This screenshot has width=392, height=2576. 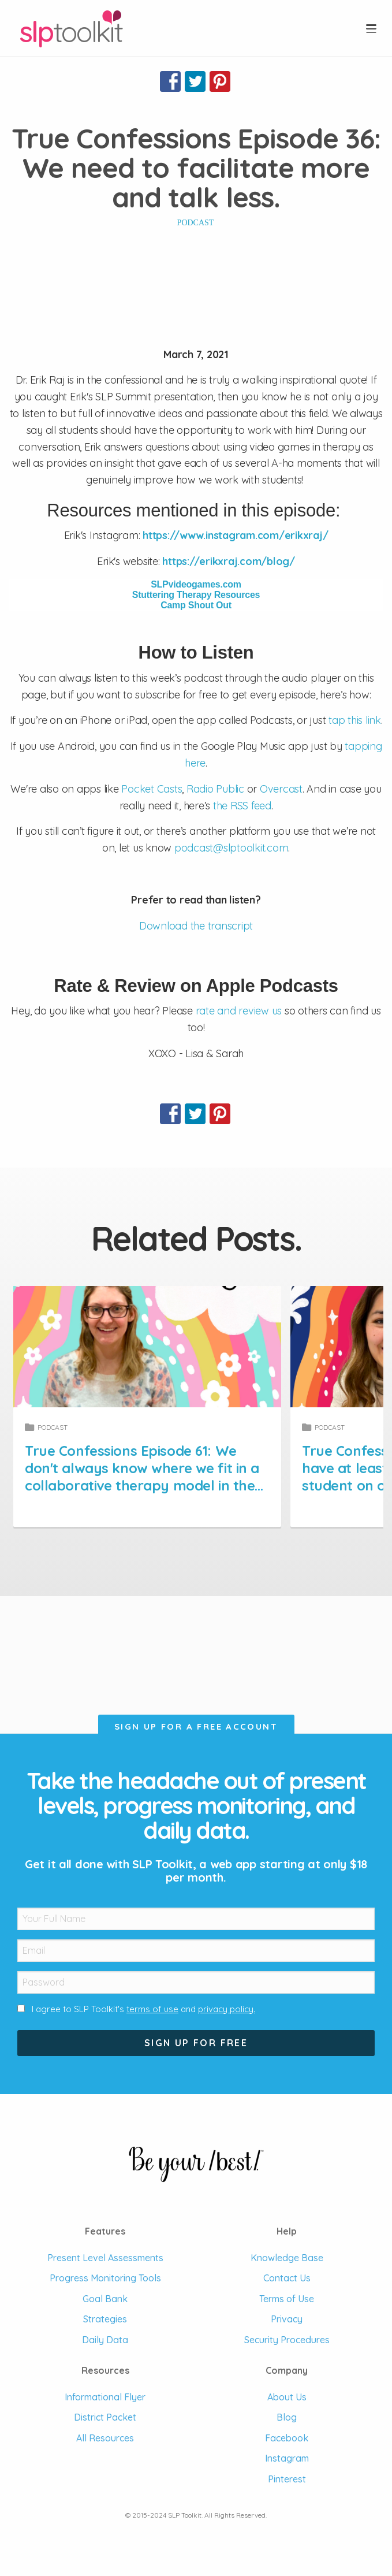 I want to click on Download the transcript, so click(x=196, y=925).